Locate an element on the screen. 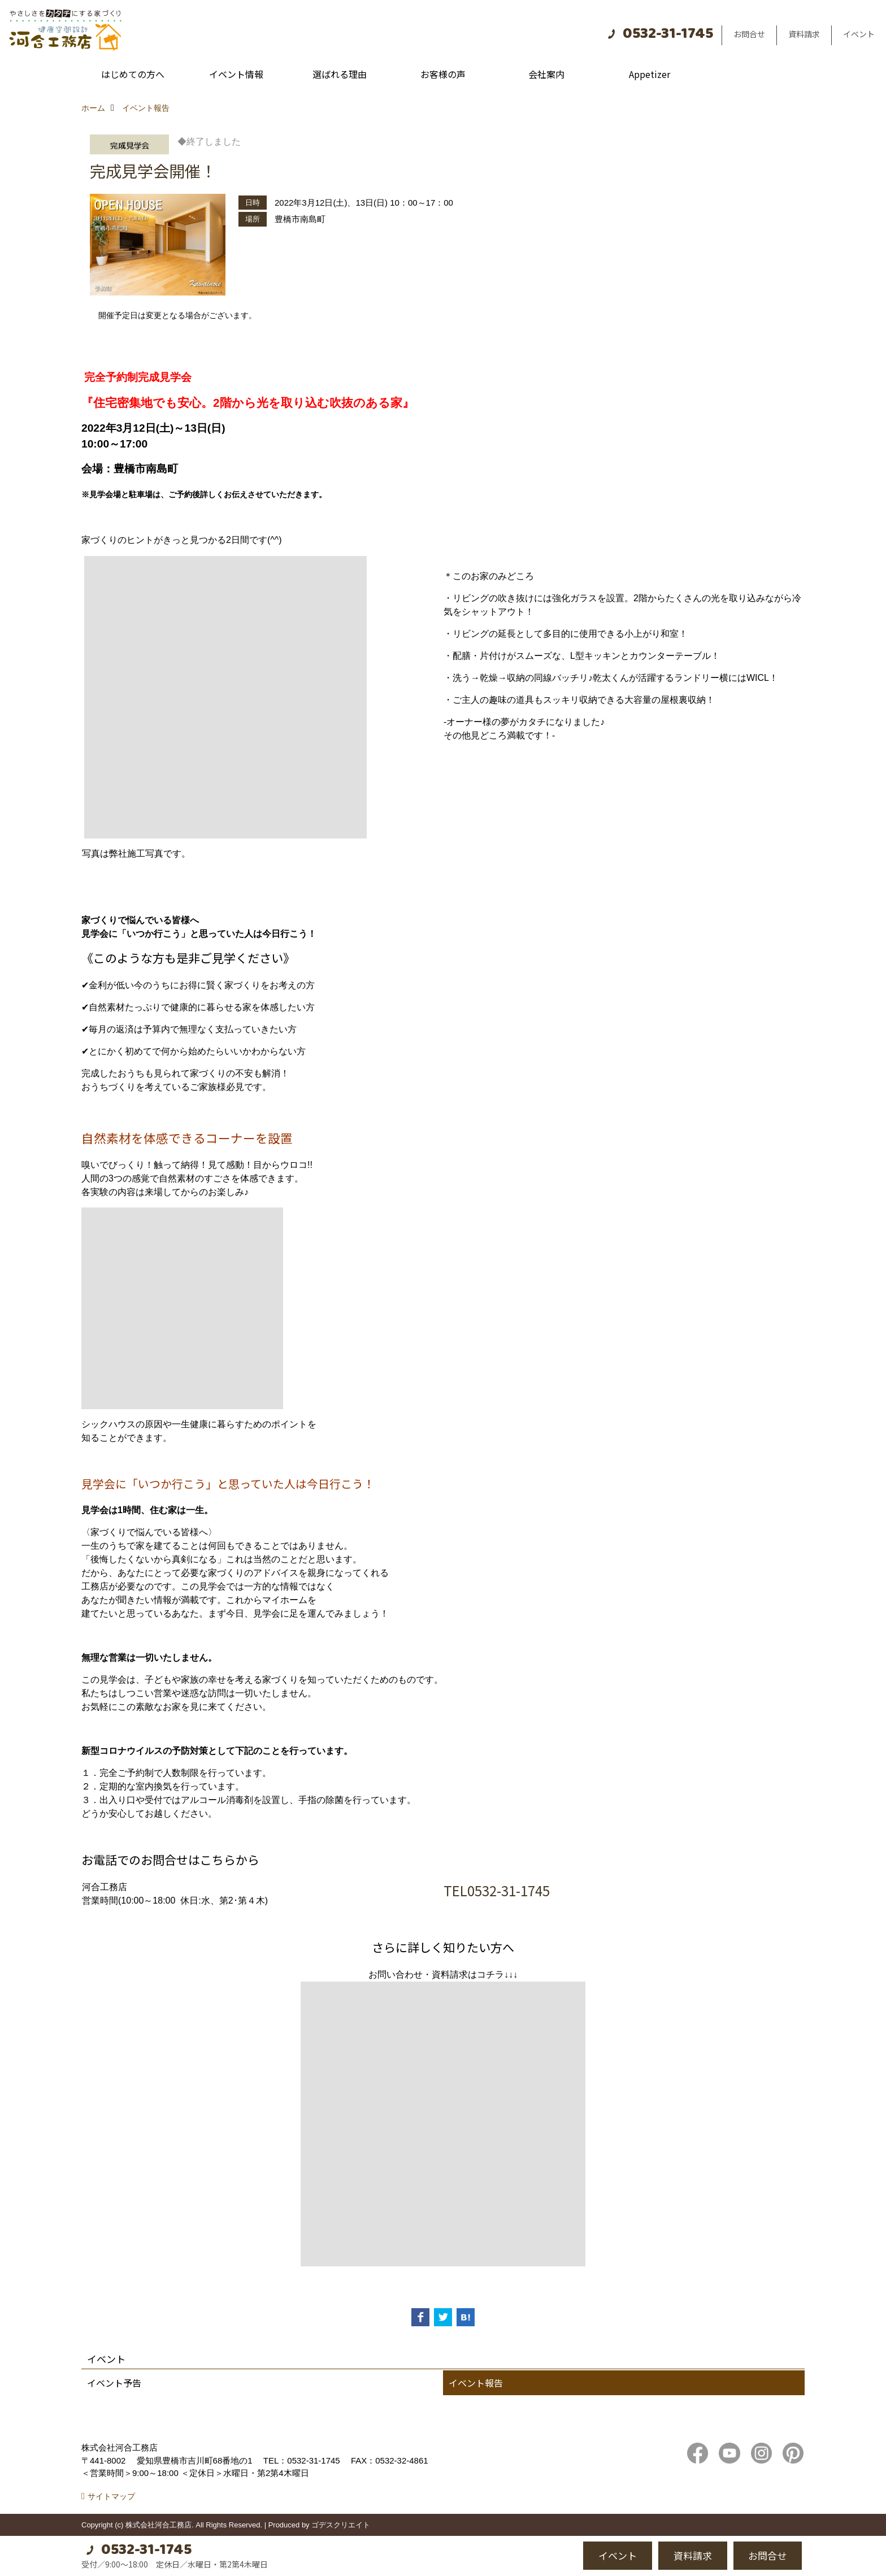  イベント報告 is located at coordinates (476, 2383).